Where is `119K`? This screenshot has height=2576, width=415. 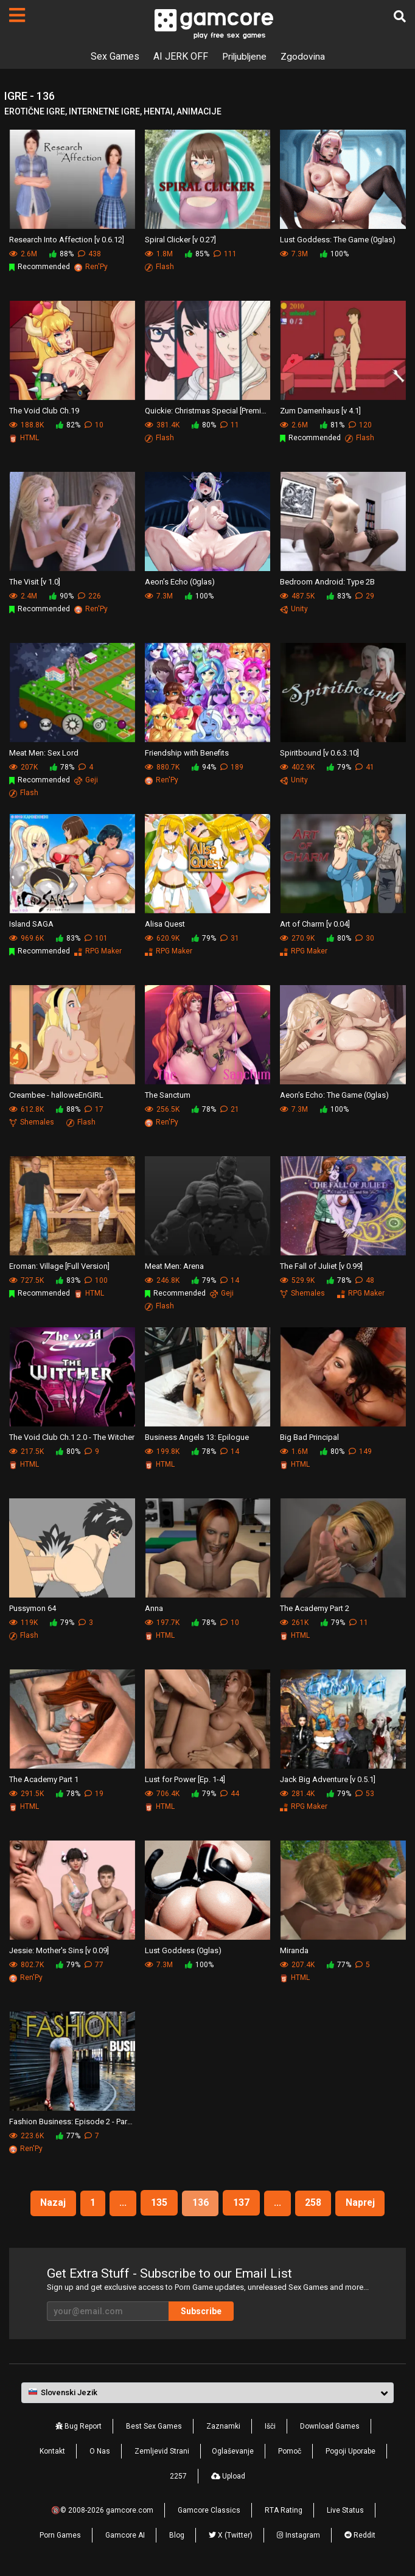 119K is located at coordinates (23, 1622).